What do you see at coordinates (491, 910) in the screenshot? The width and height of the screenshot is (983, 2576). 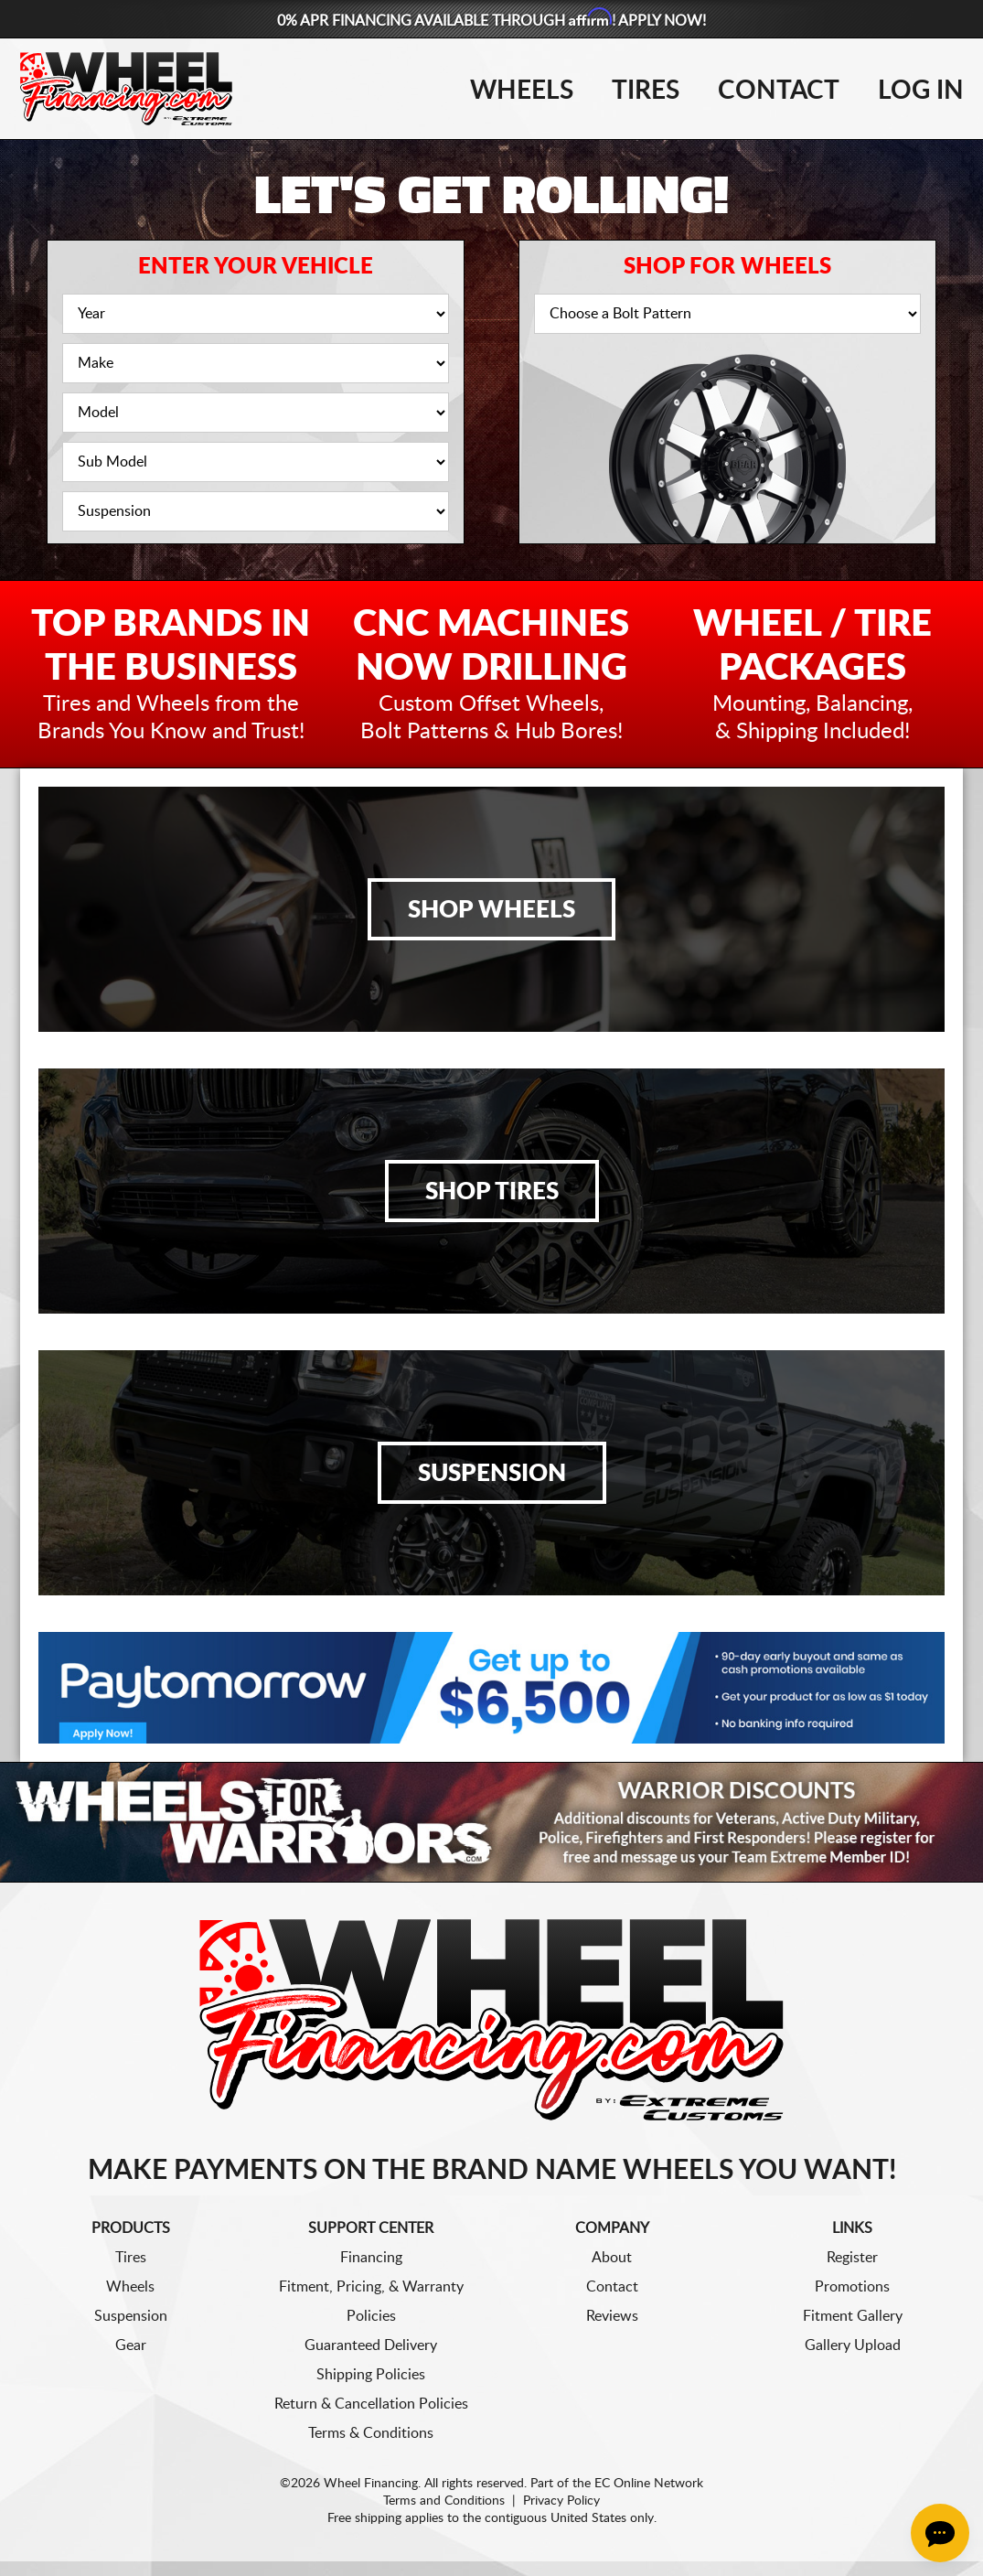 I see `Shop Wheels` at bounding box center [491, 910].